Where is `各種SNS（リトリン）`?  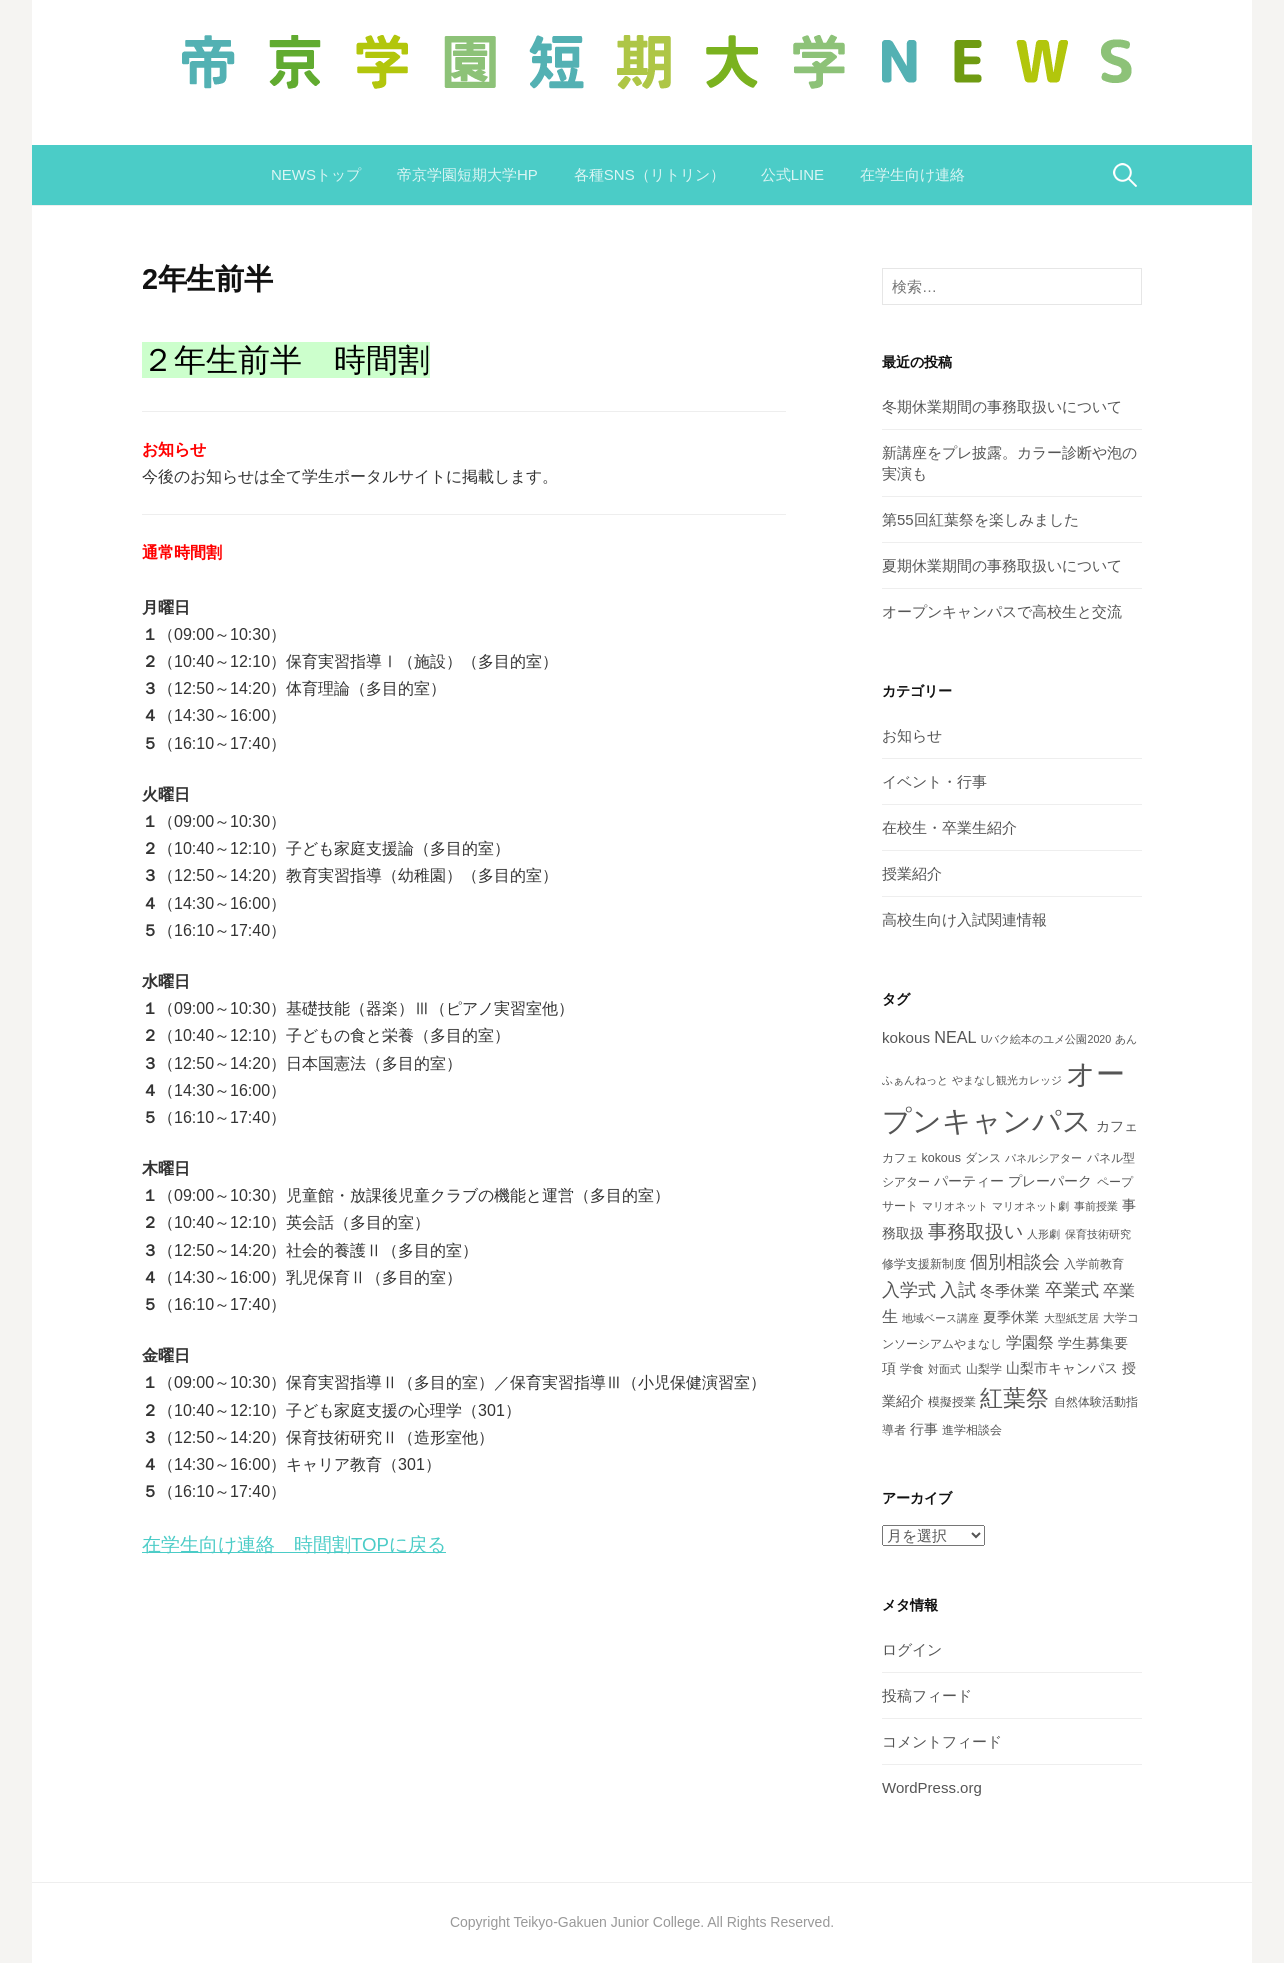
各種SNS（リトリン） is located at coordinates (649, 174).